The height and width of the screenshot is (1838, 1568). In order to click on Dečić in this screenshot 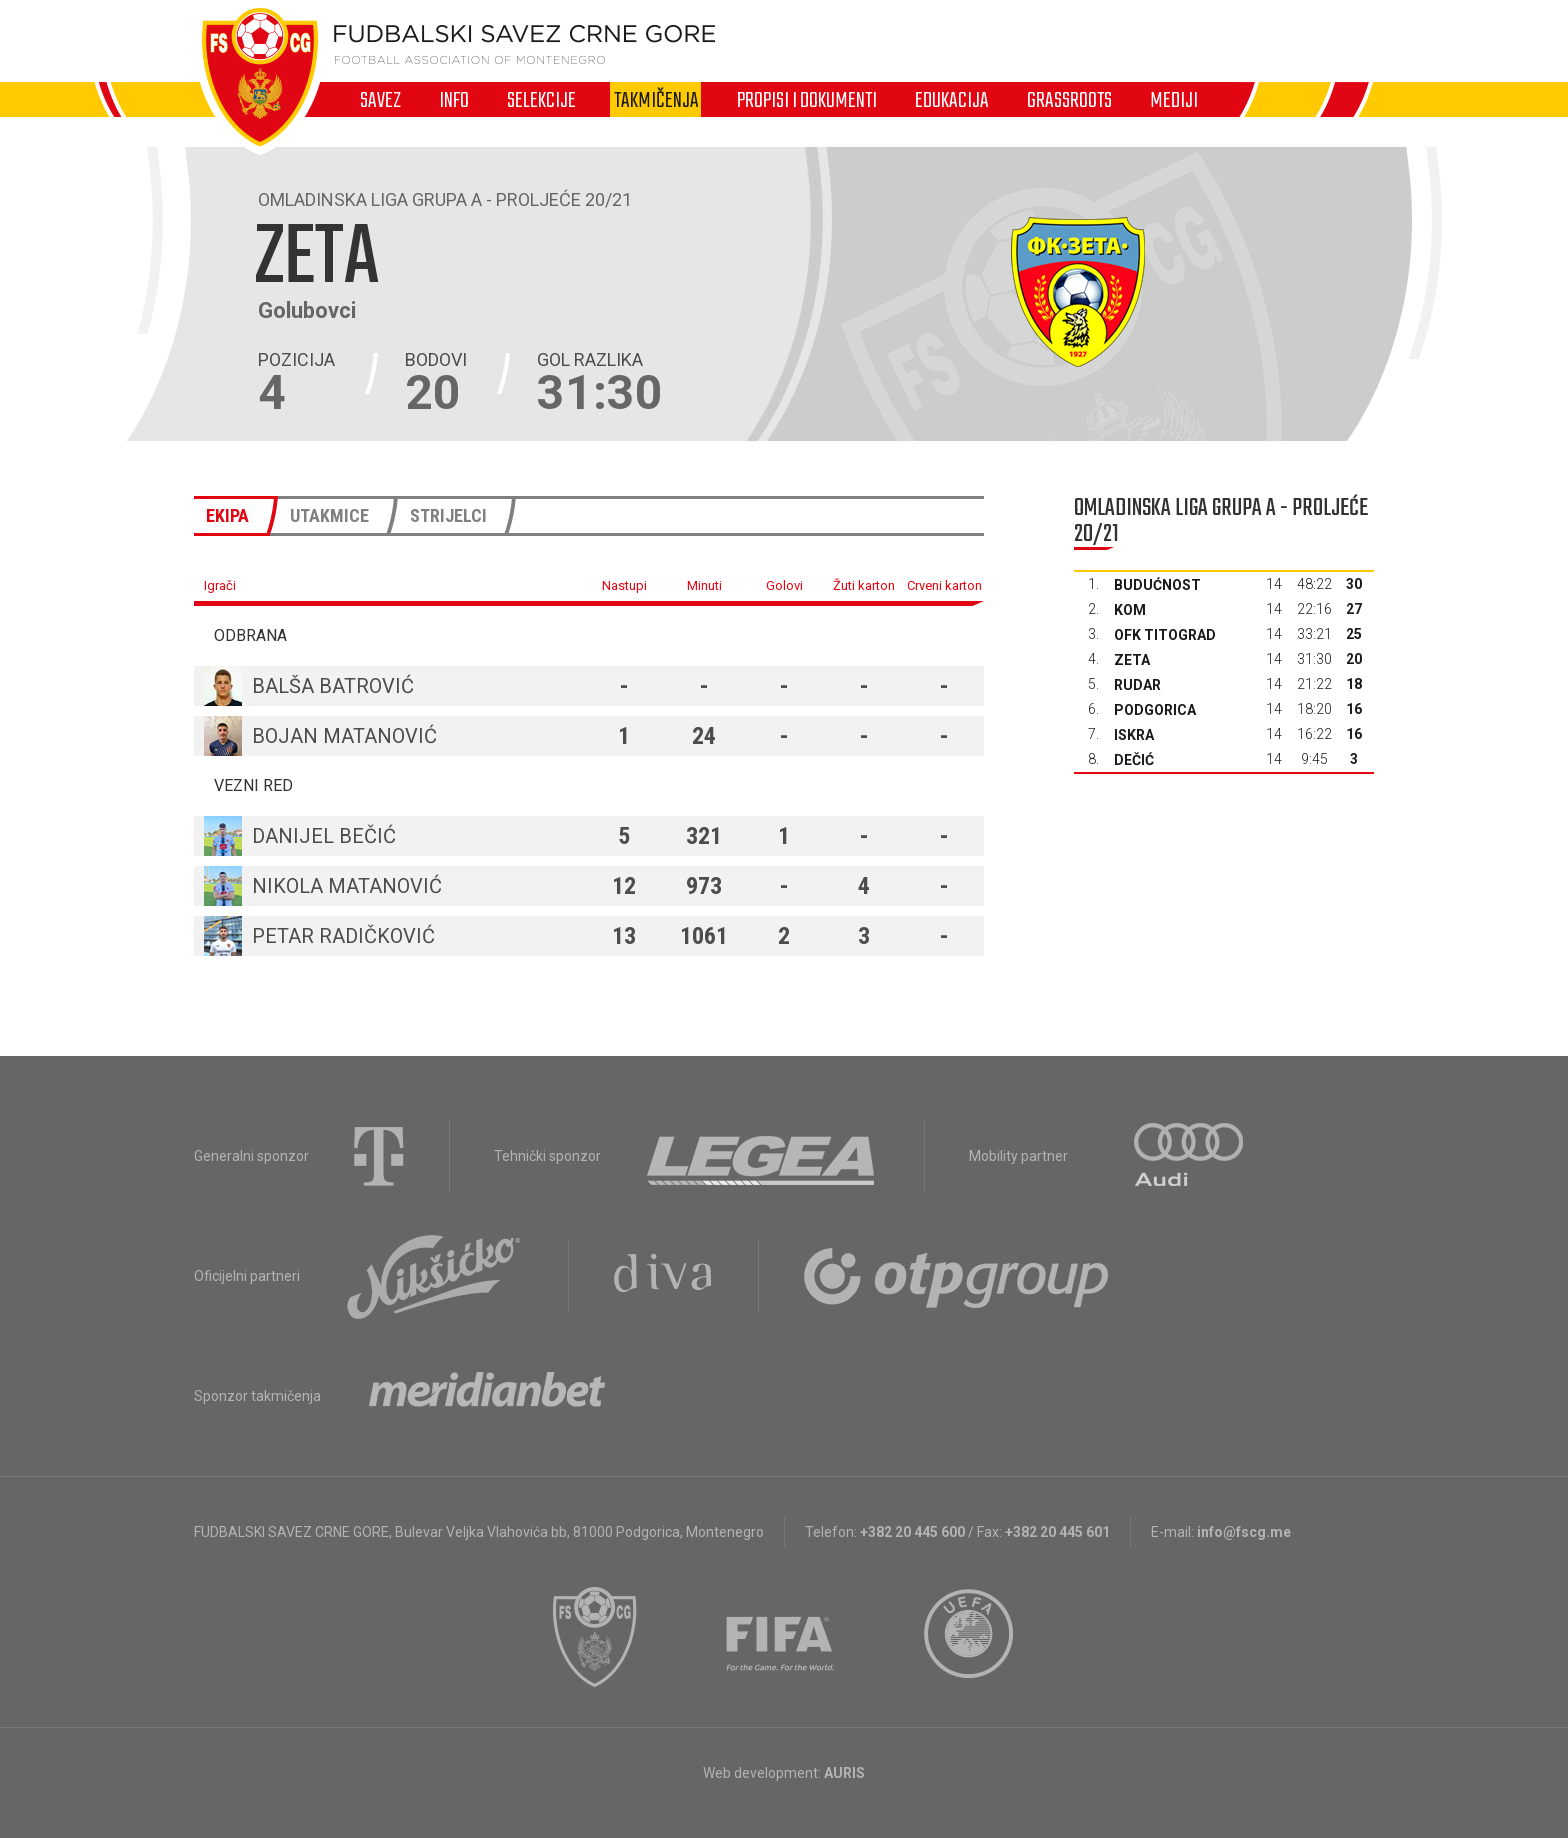, I will do `click(1134, 760)`.